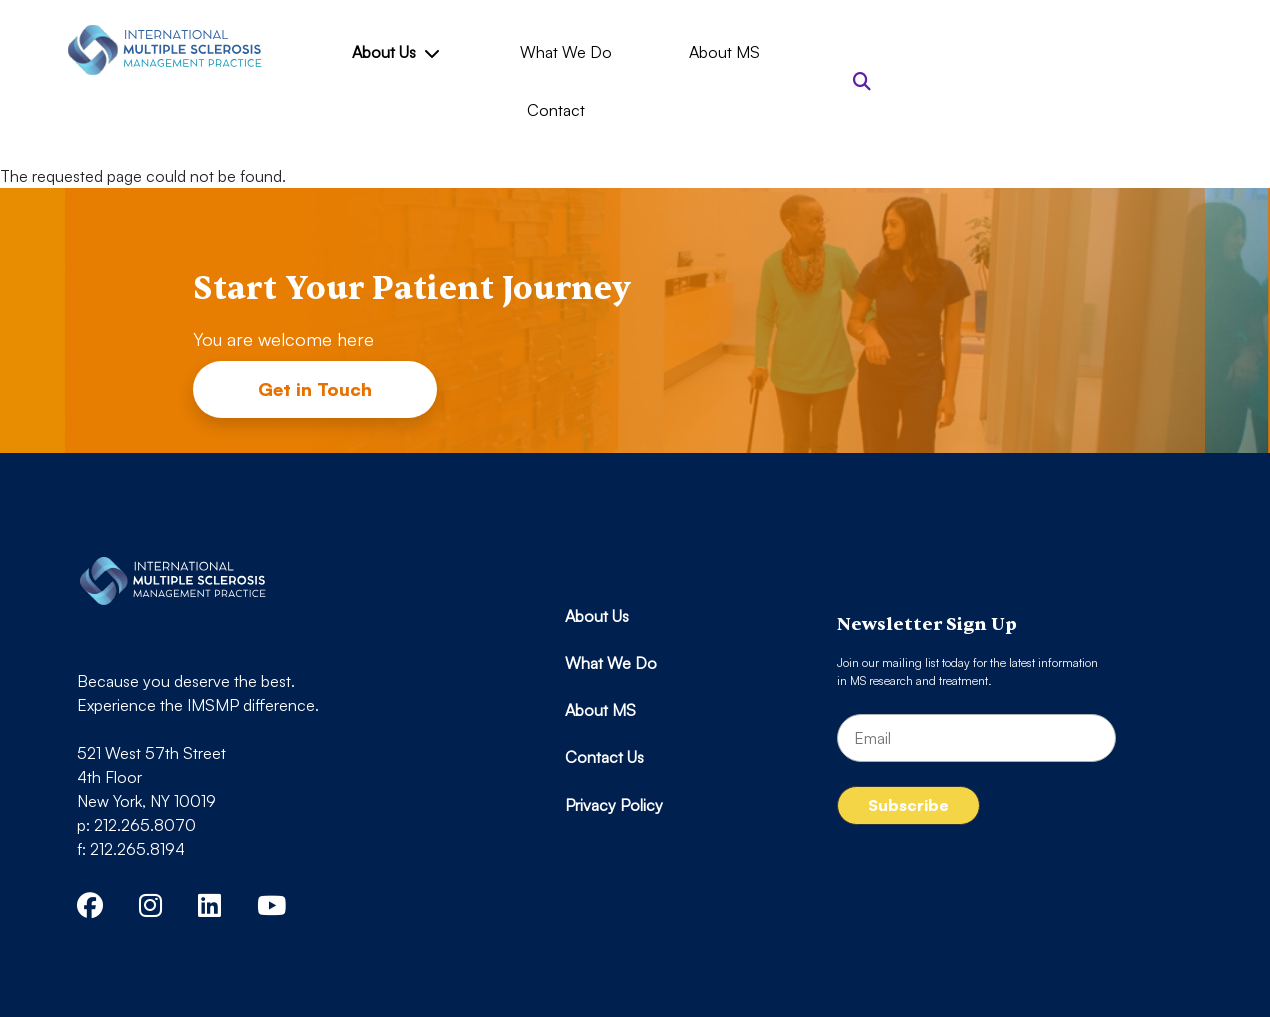  I want to click on What We Do, so click(566, 52).